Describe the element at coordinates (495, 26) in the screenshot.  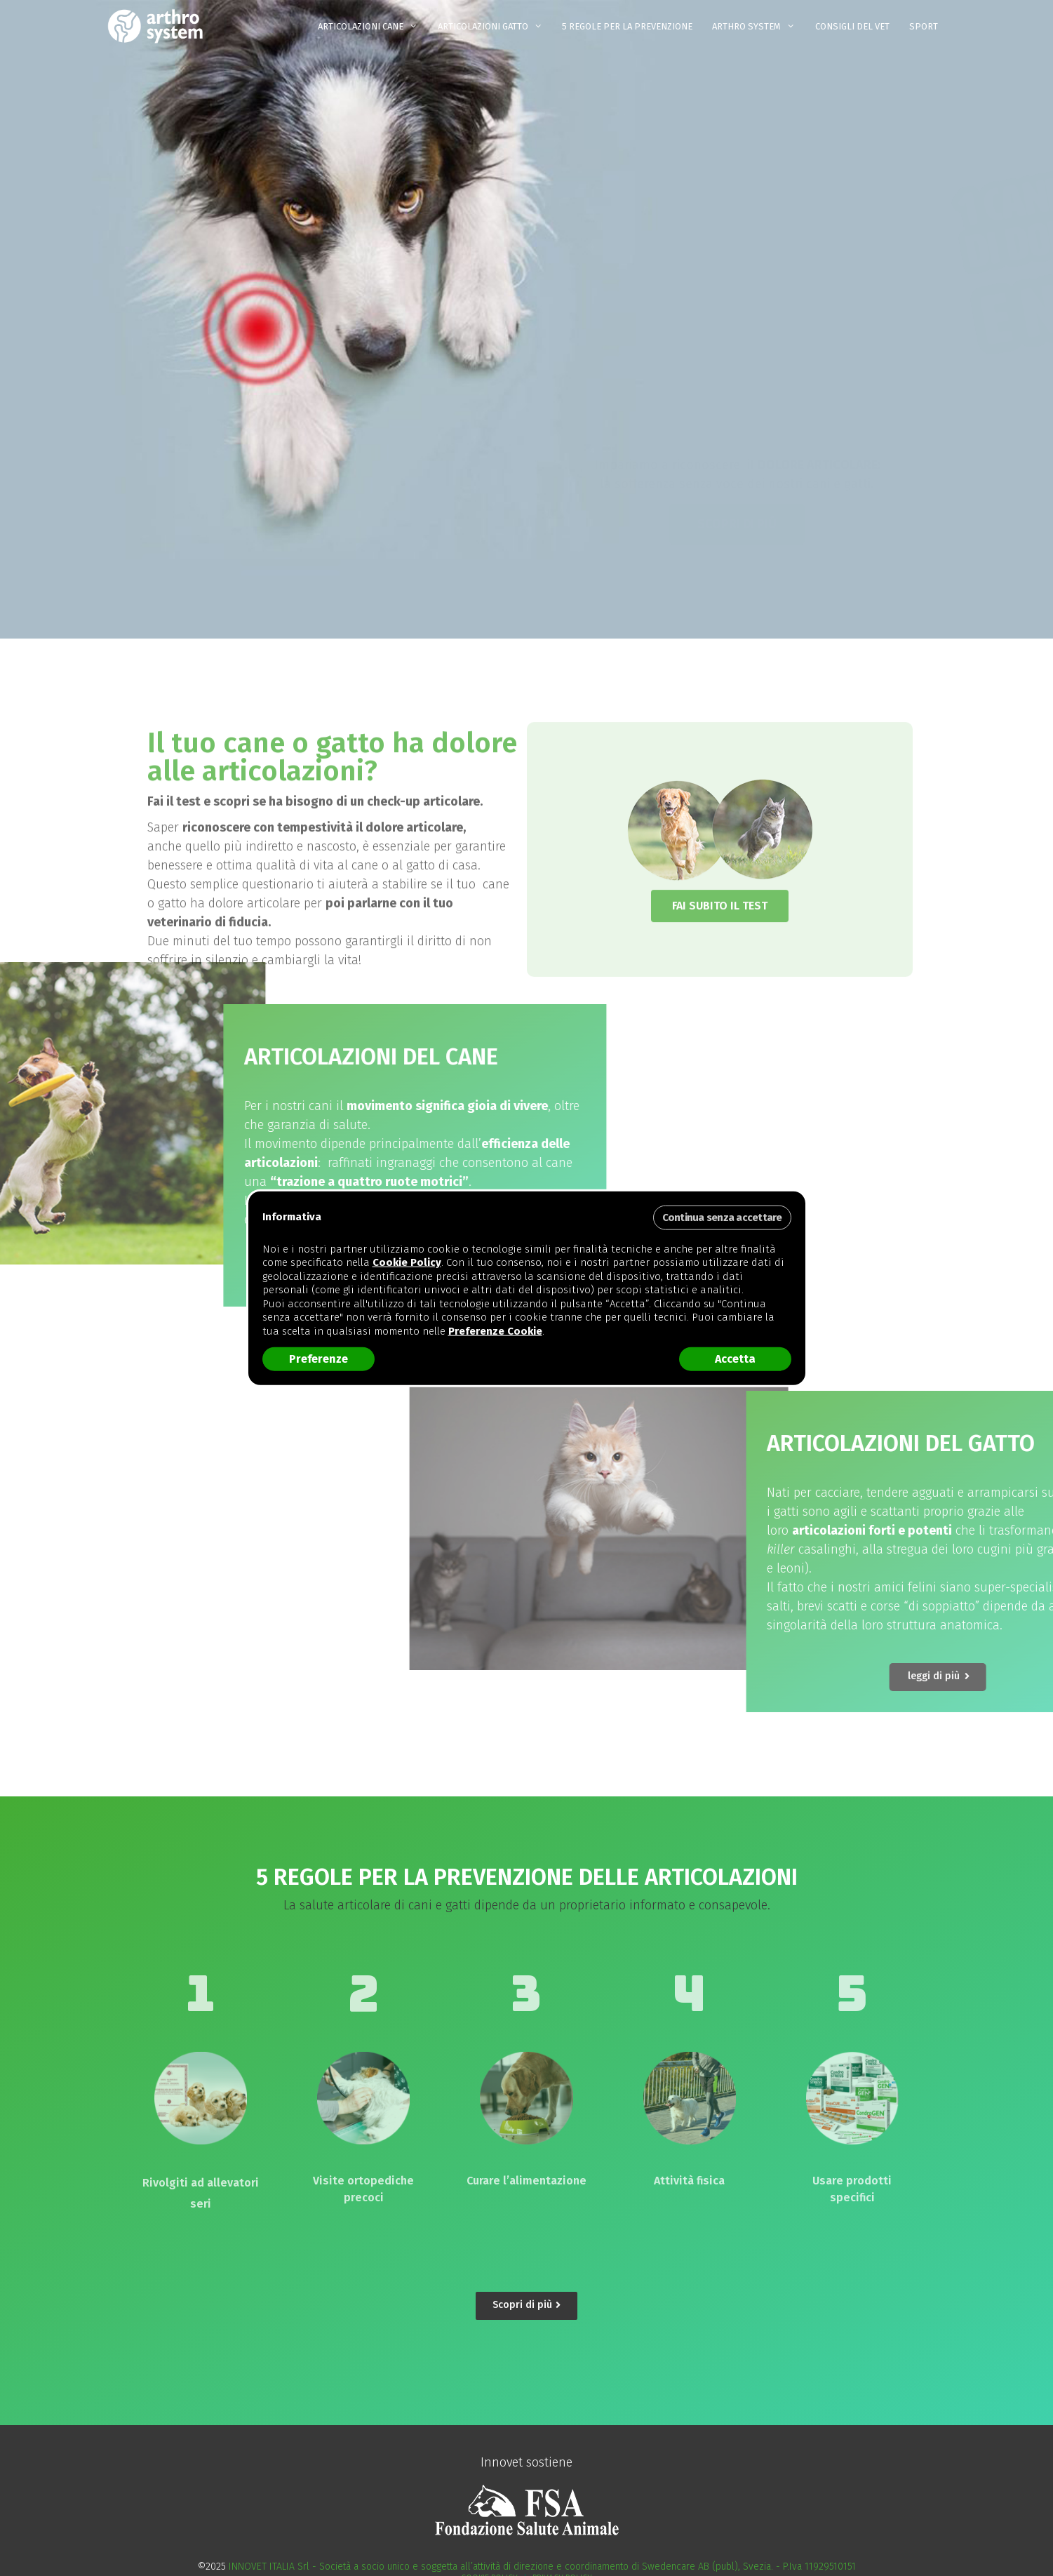
I see `ARTICOLAZIONI GATTO` at that location.